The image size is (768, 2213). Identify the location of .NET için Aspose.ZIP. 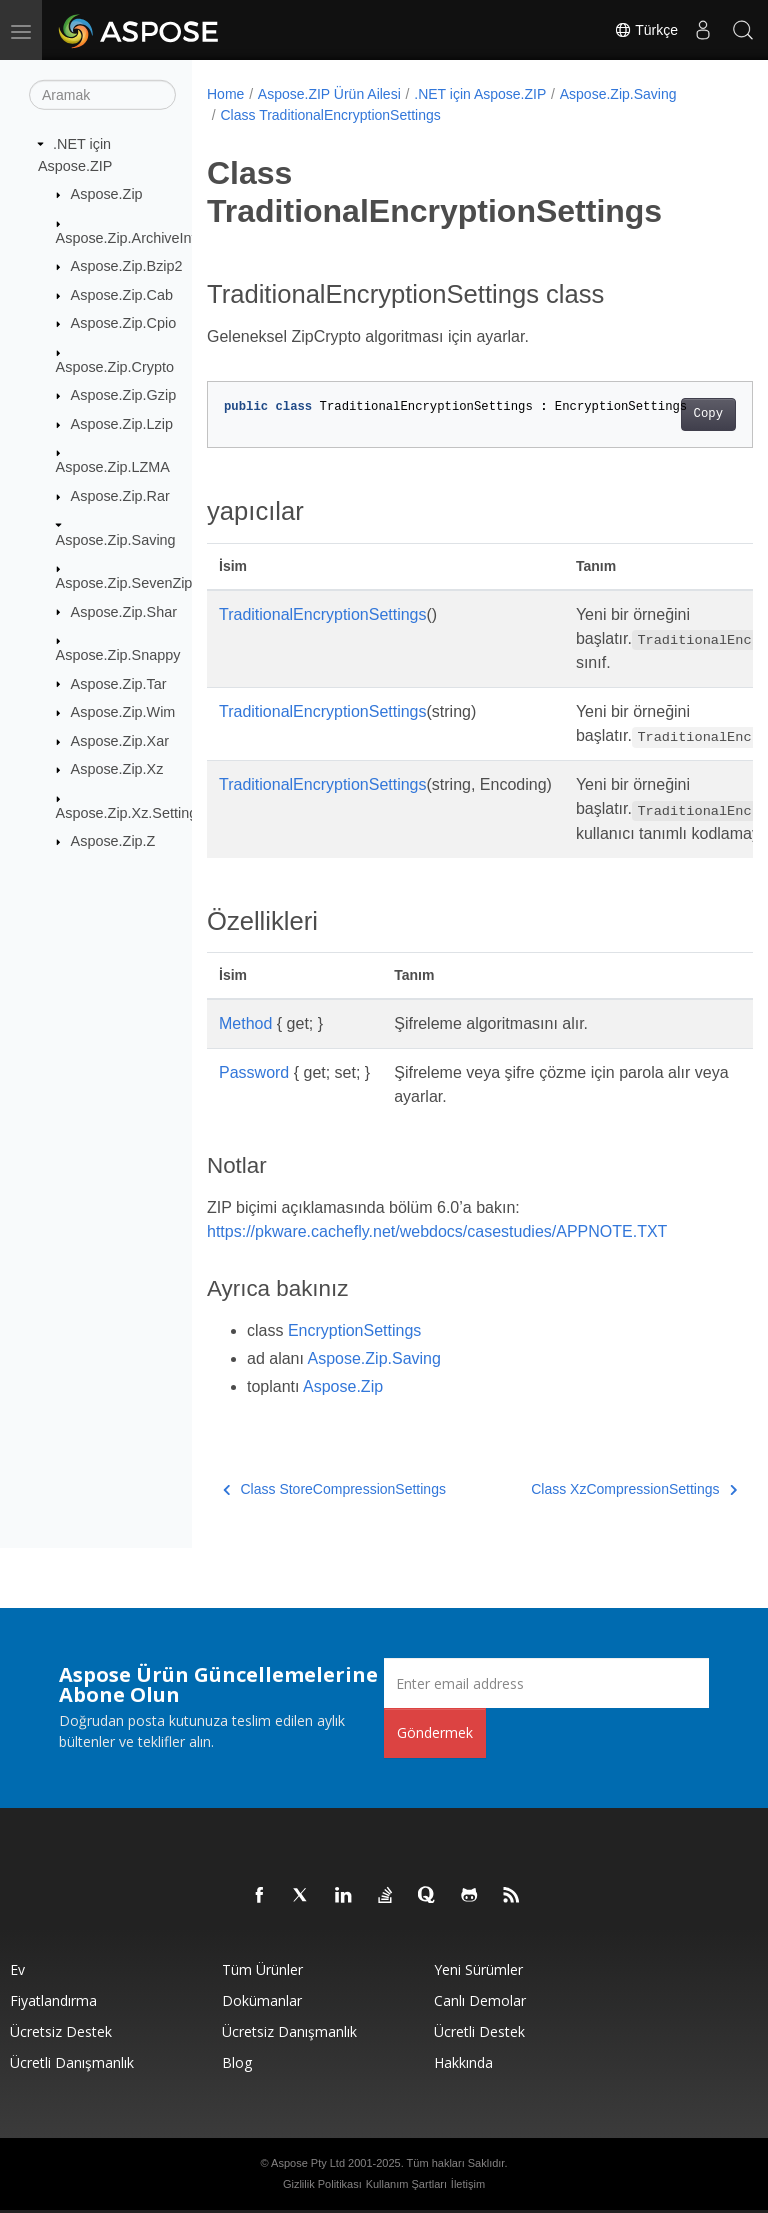
(480, 94).